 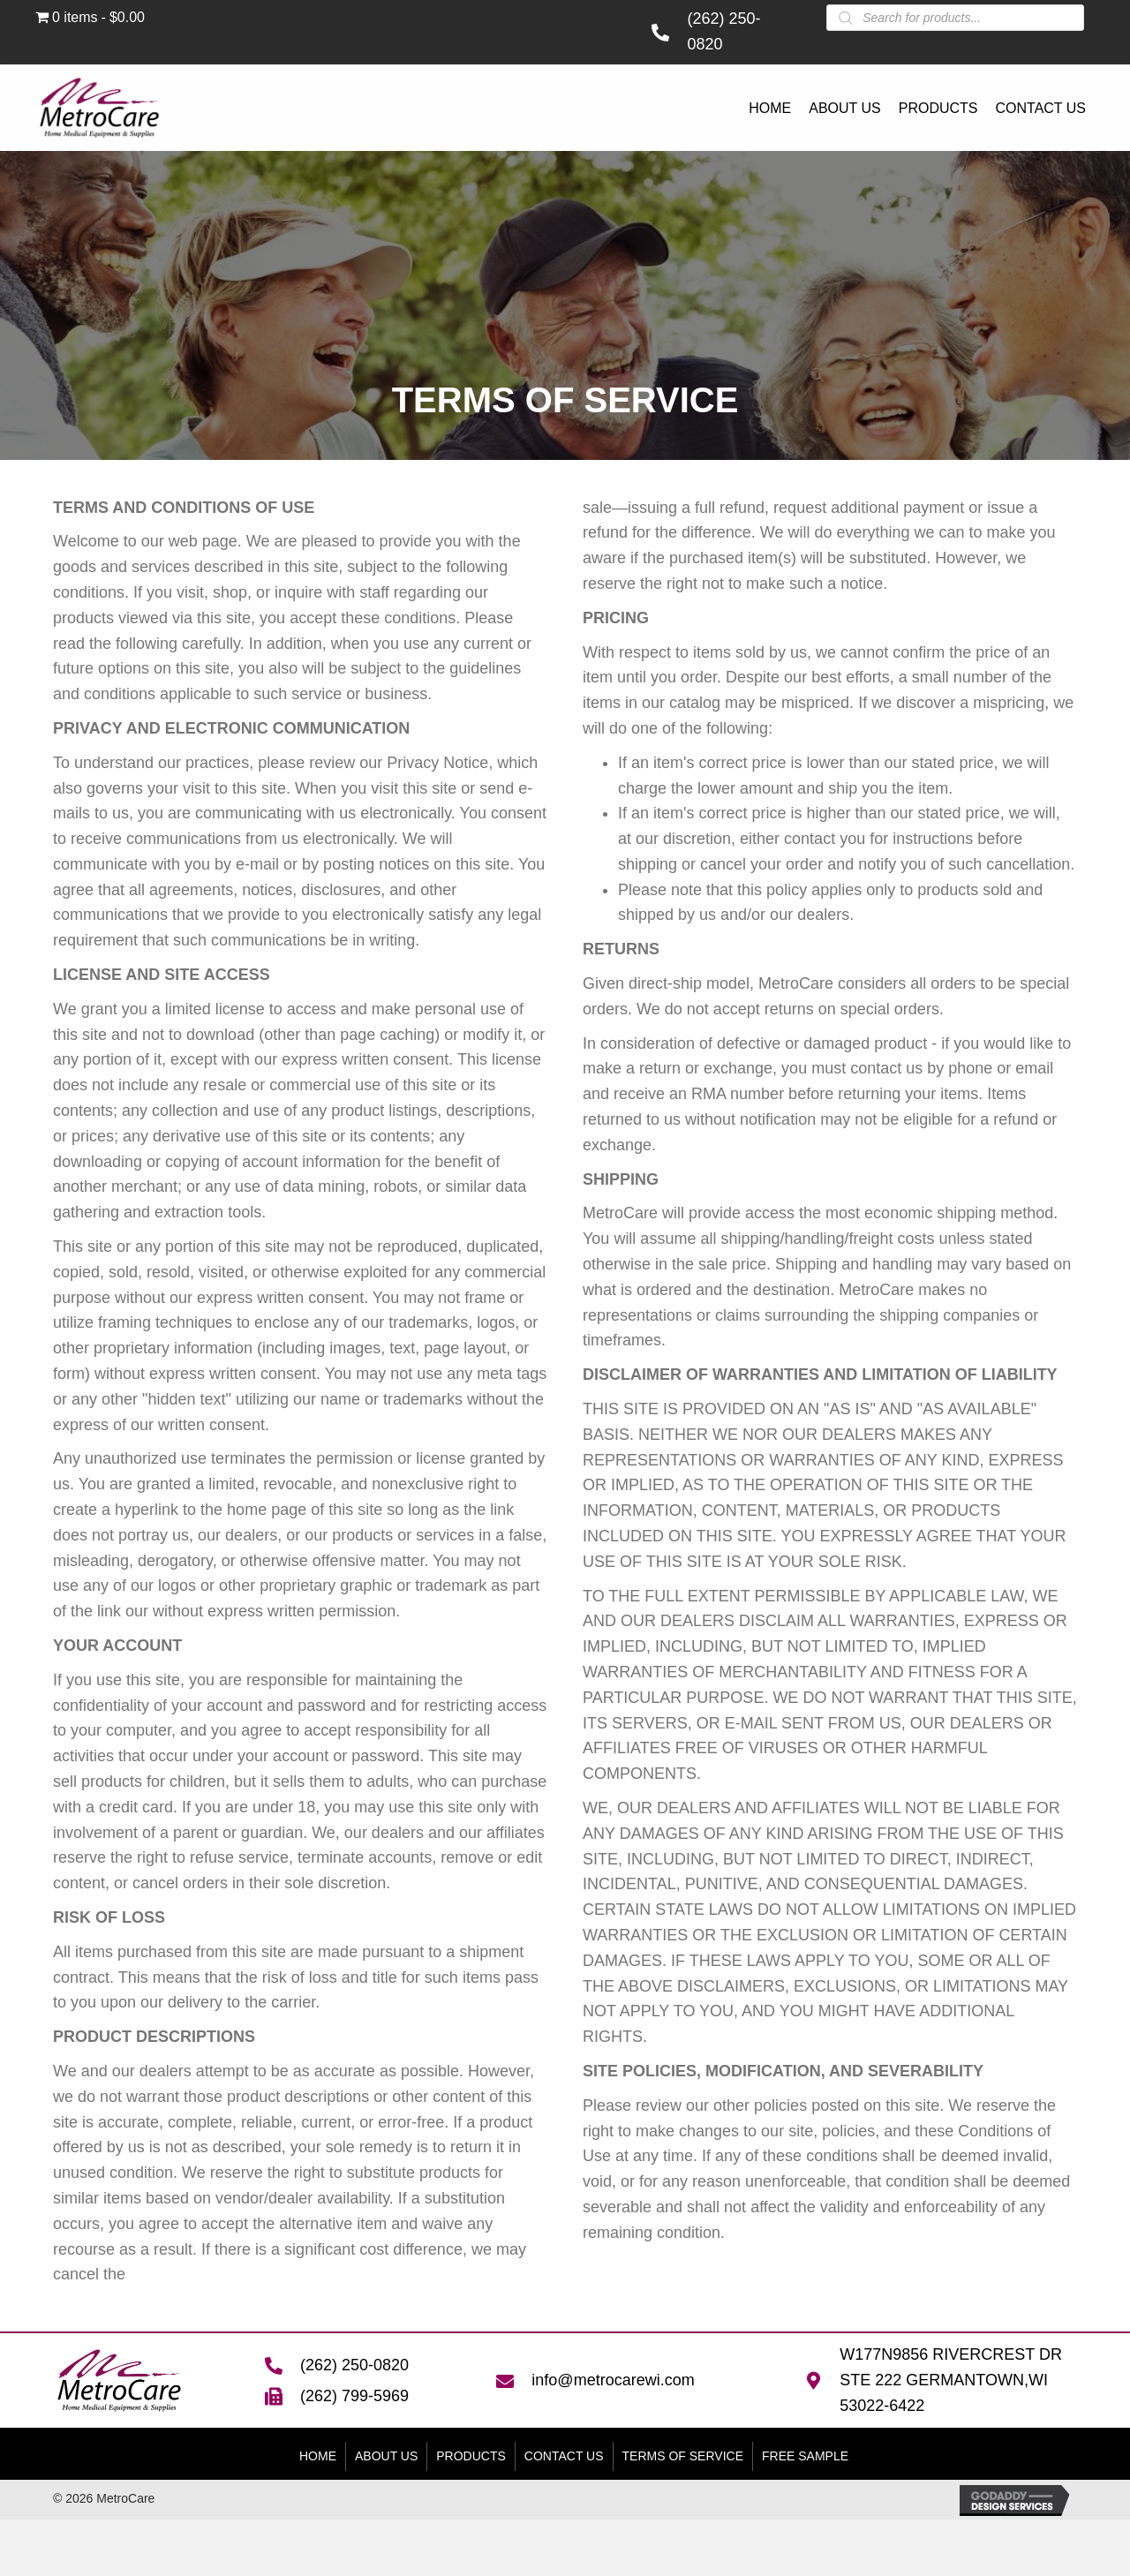 What do you see at coordinates (564, 2456) in the screenshot?
I see `Contact Us [menuitem]` at bounding box center [564, 2456].